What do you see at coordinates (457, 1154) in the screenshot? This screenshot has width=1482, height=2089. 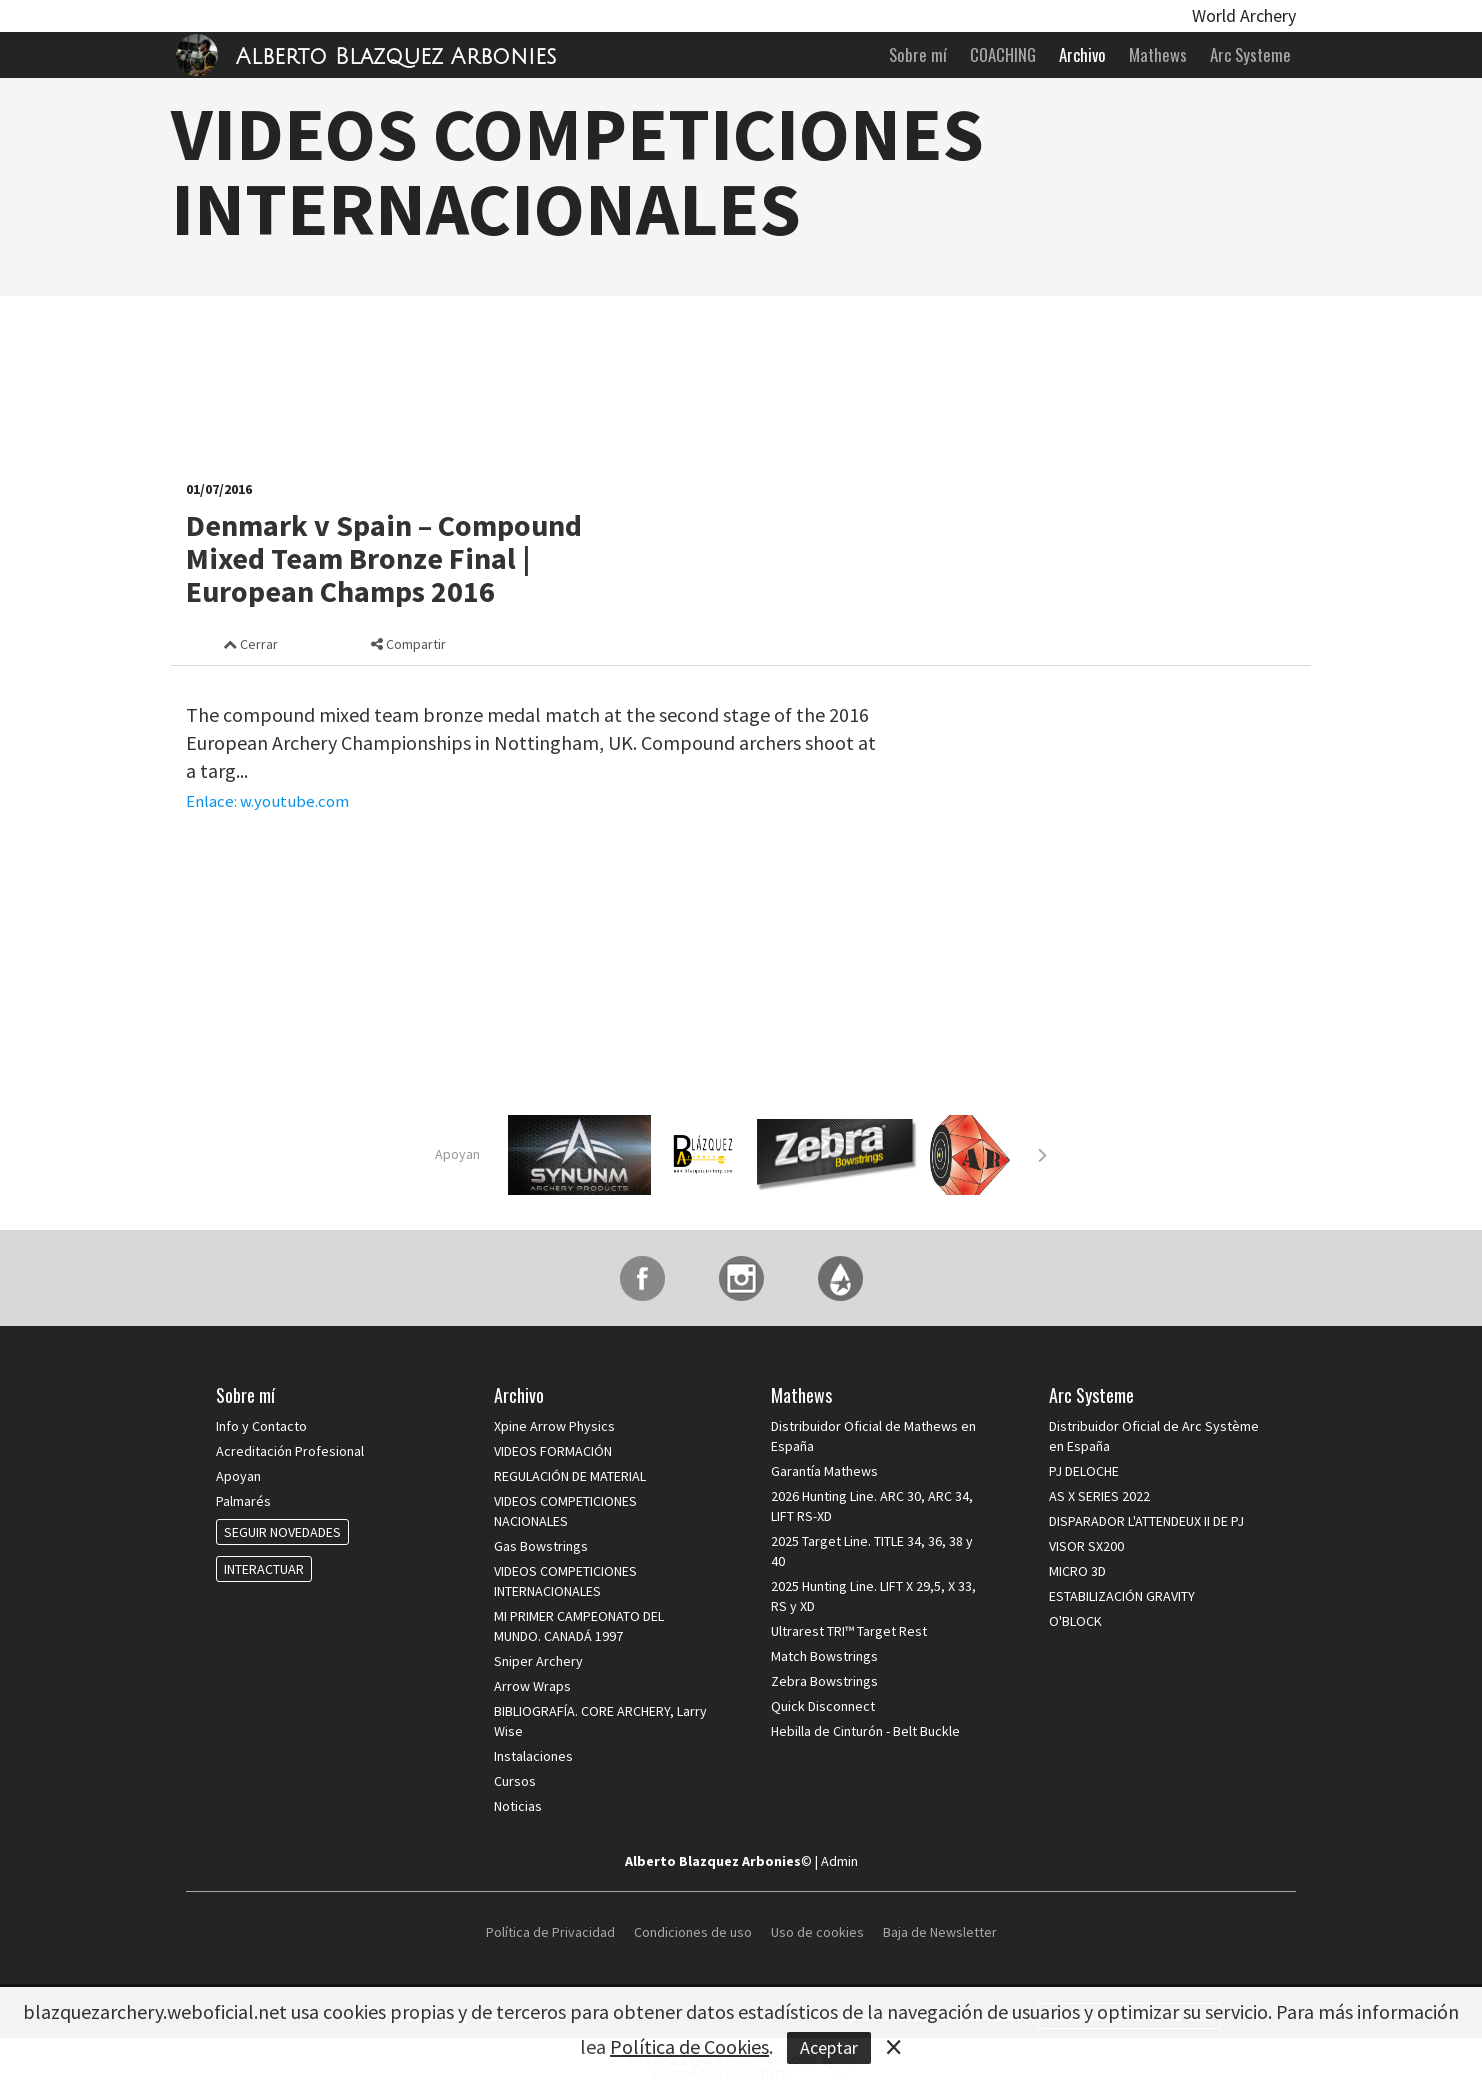 I see `Apoyan` at bounding box center [457, 1154].